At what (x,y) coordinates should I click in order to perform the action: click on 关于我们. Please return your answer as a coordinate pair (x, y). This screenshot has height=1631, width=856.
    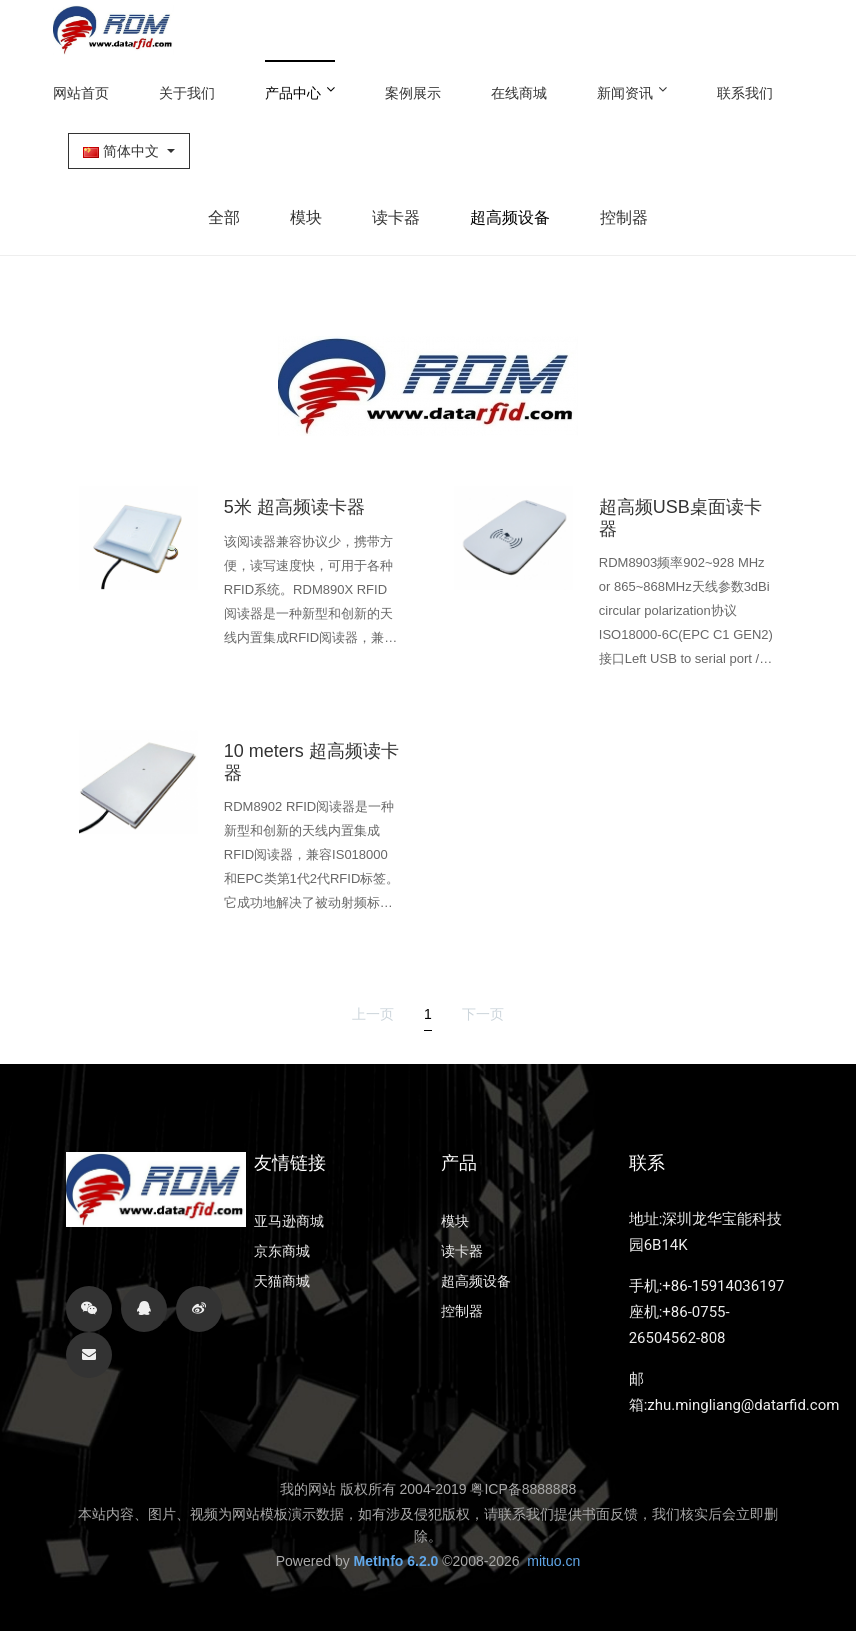
    Looking at the image, I should click on (187, 93).